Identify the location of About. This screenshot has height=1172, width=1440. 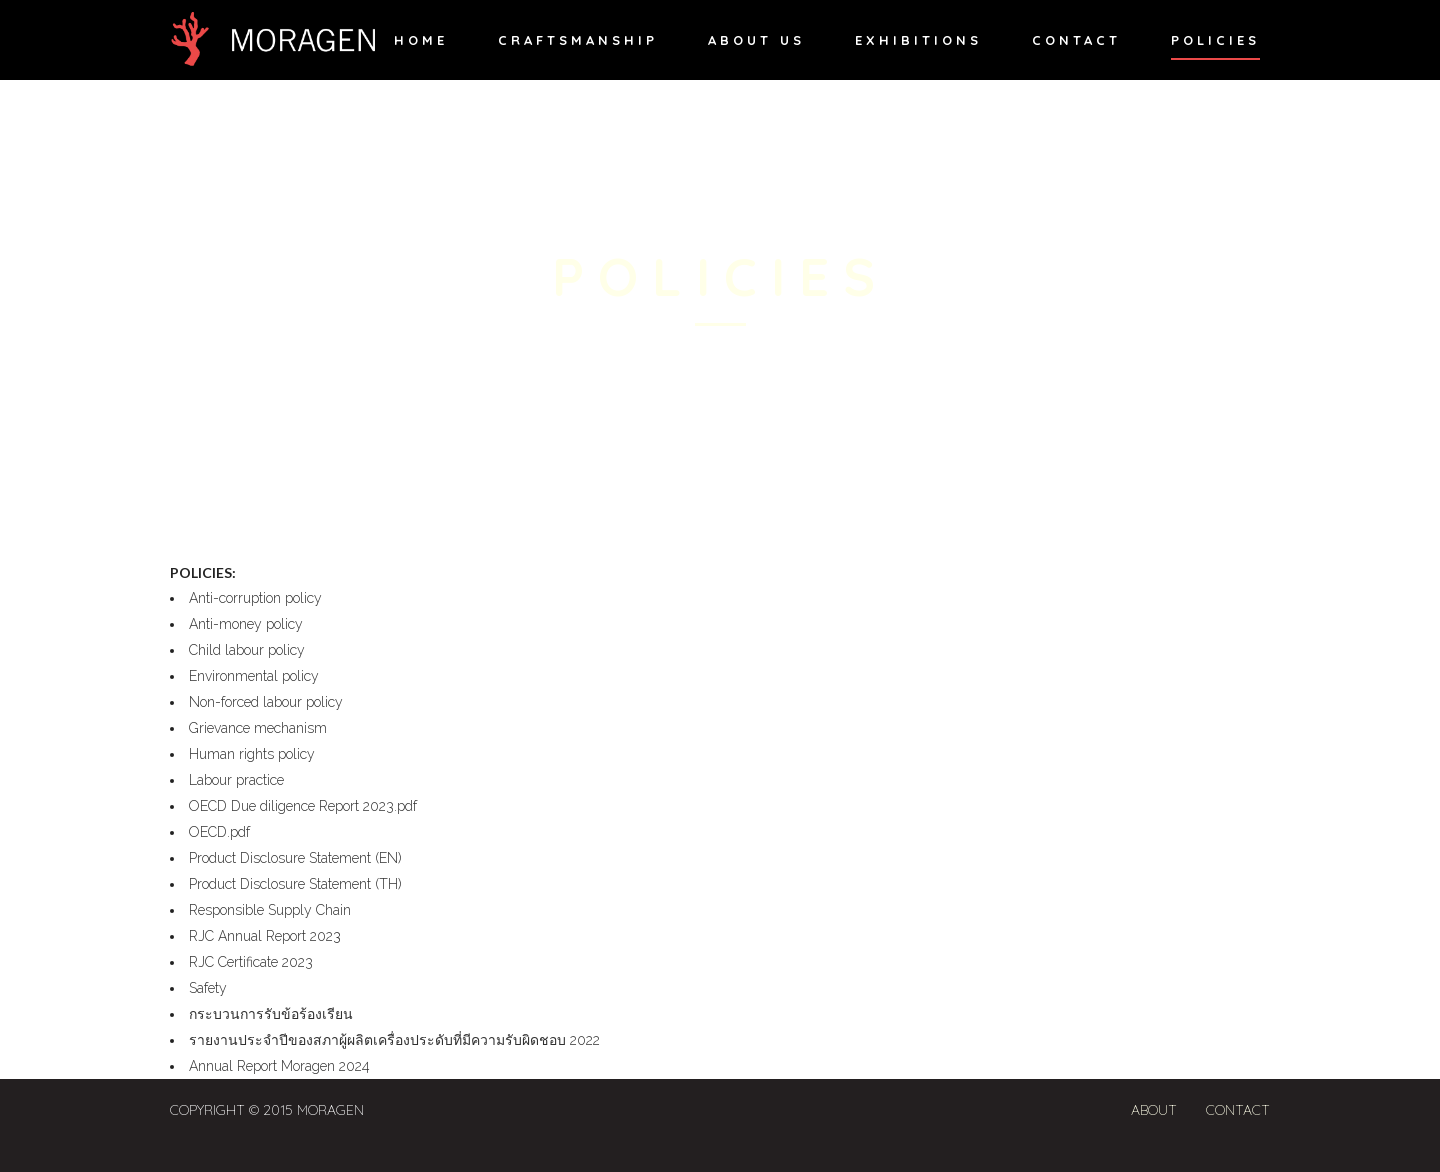
(1154, 1110).